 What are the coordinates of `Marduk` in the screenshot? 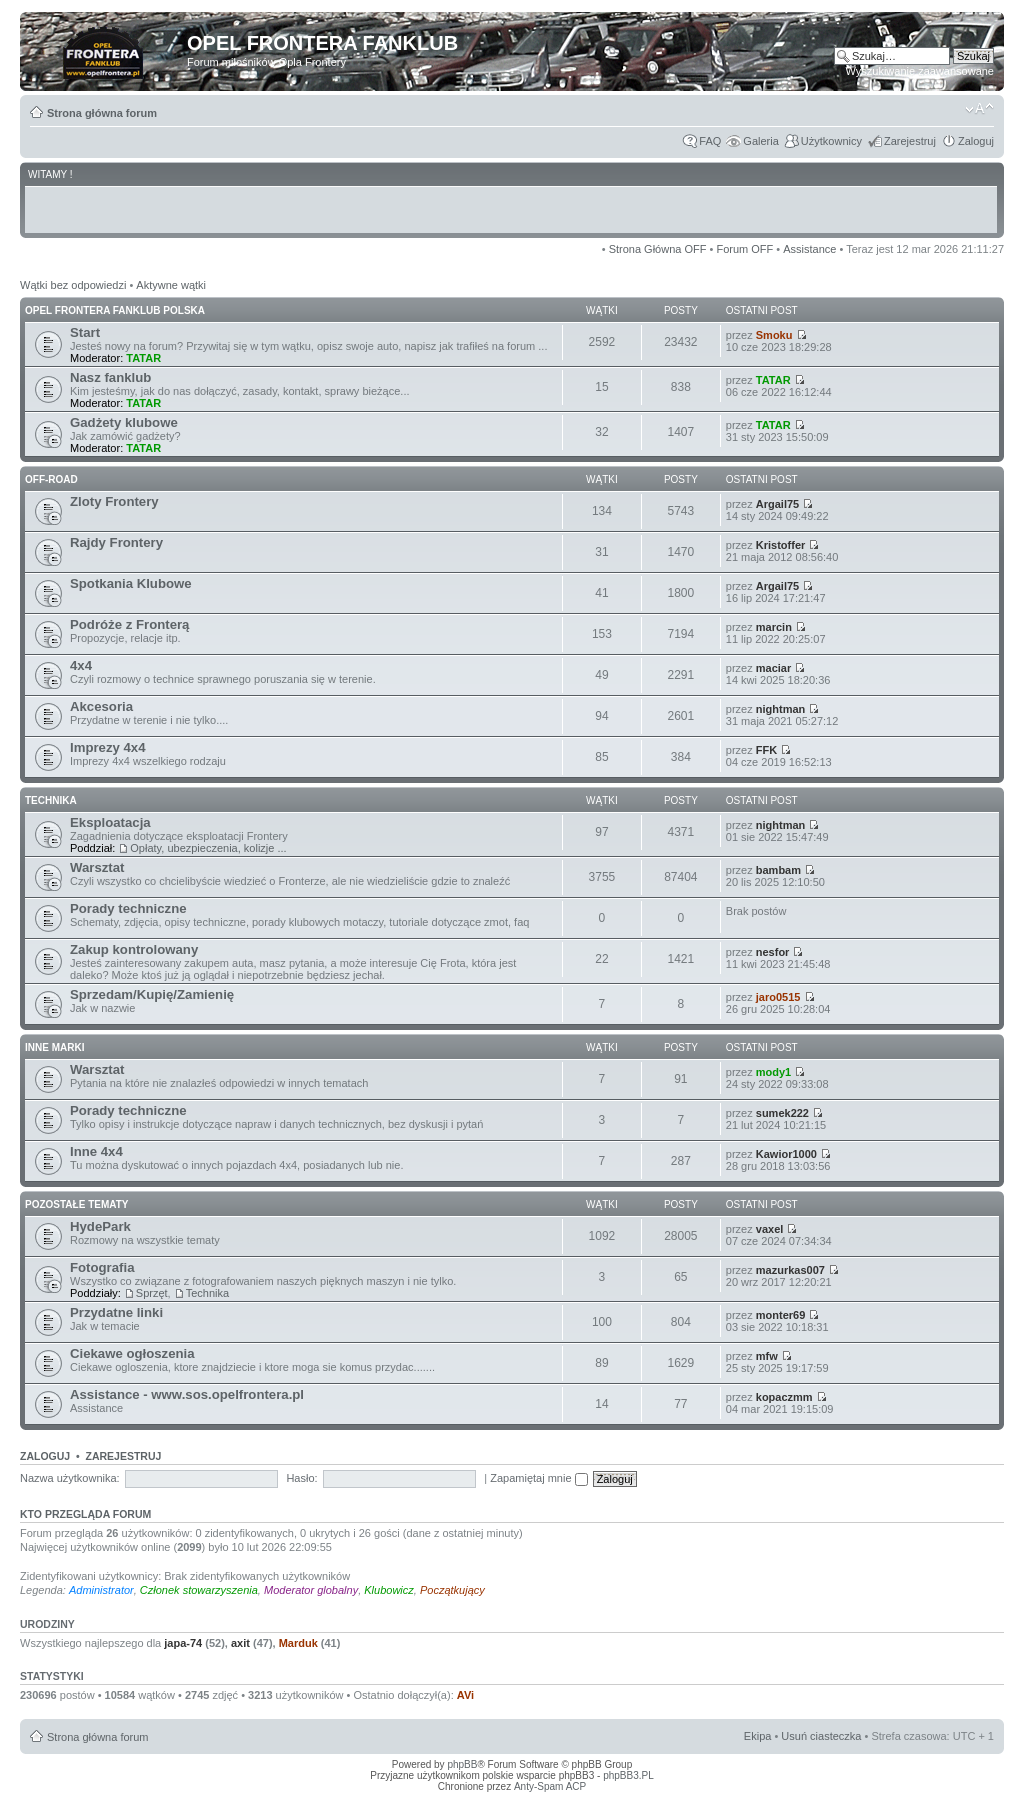 It's located at (298, 1643).